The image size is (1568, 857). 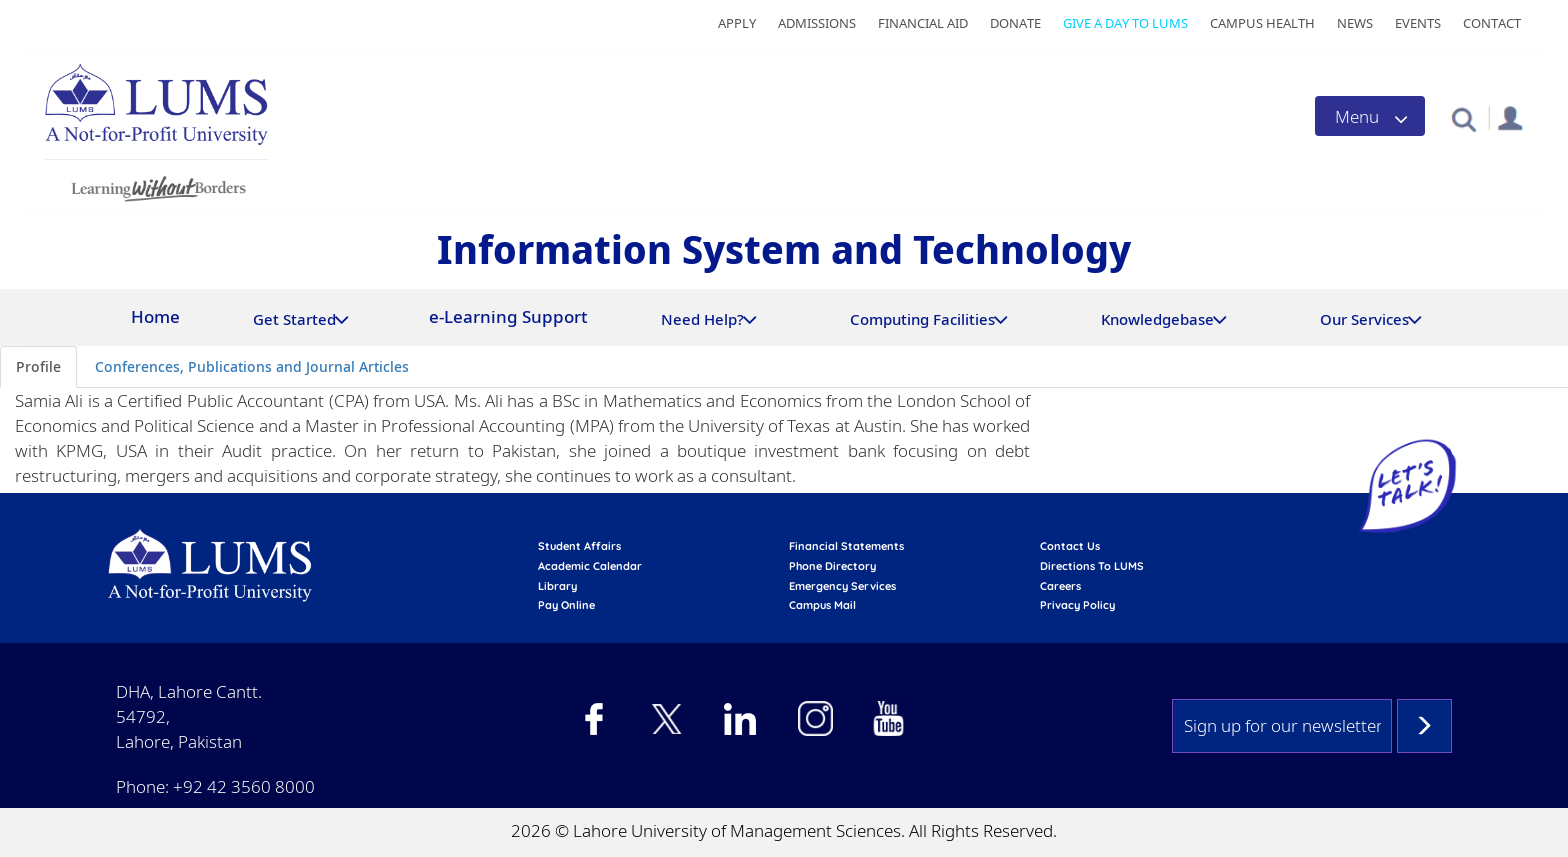 I want to click on Financial Aid, so click(x=923, y=23).